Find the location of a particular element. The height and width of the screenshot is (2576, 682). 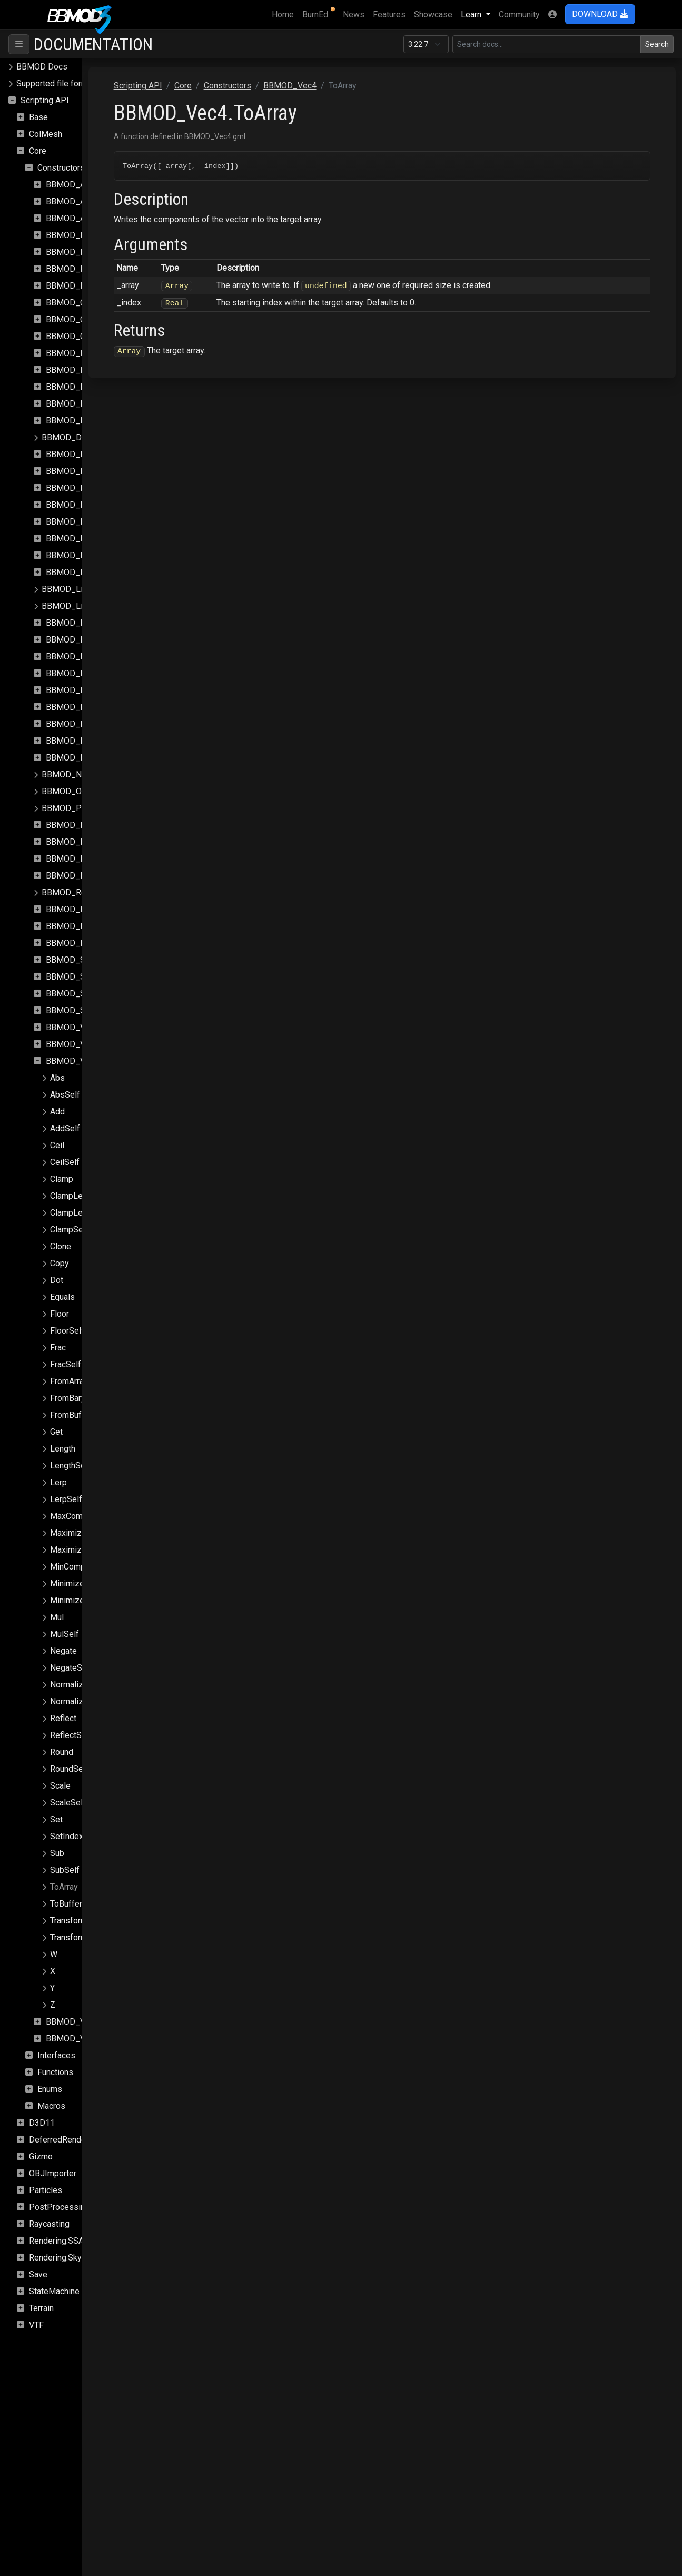

BBMOD_ReflectionProbe is located at coordinates (93, 876).